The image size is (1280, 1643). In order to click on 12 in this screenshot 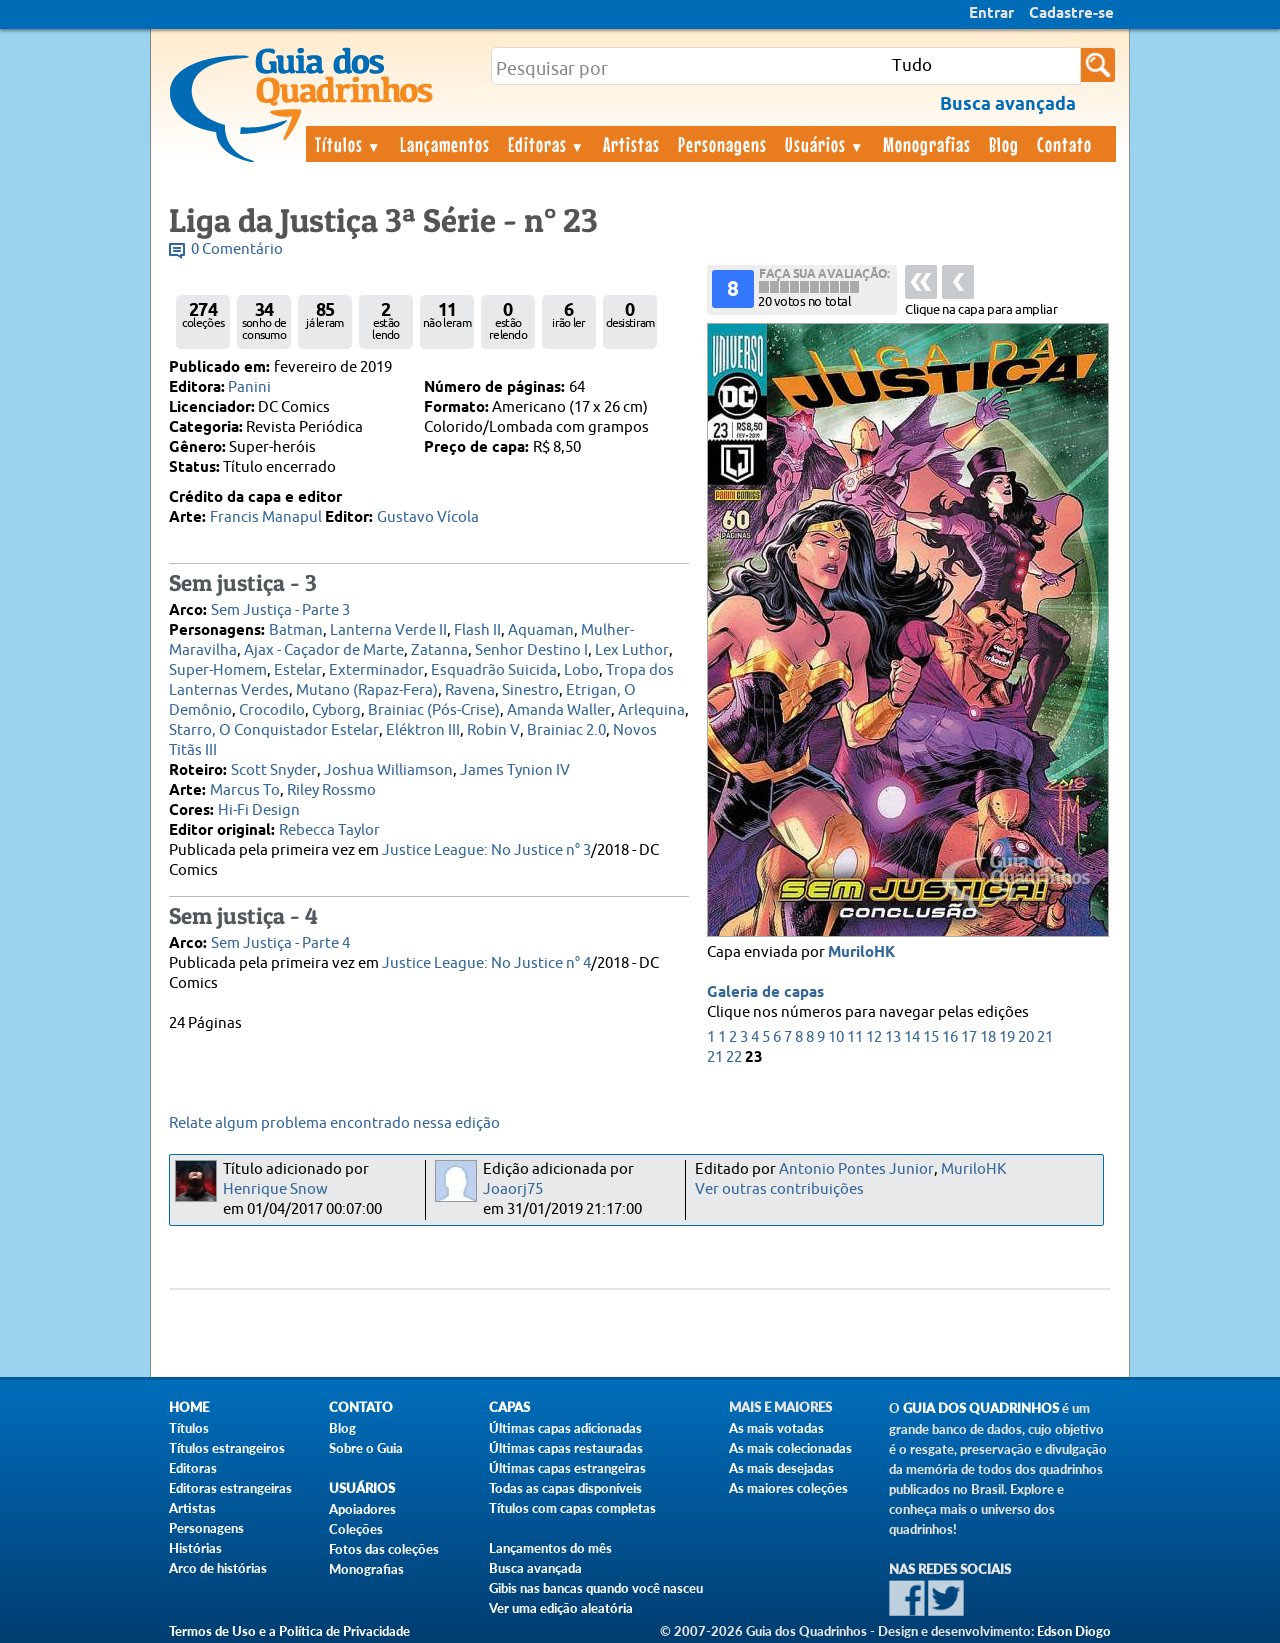, I will do `click(874, 1037)`.